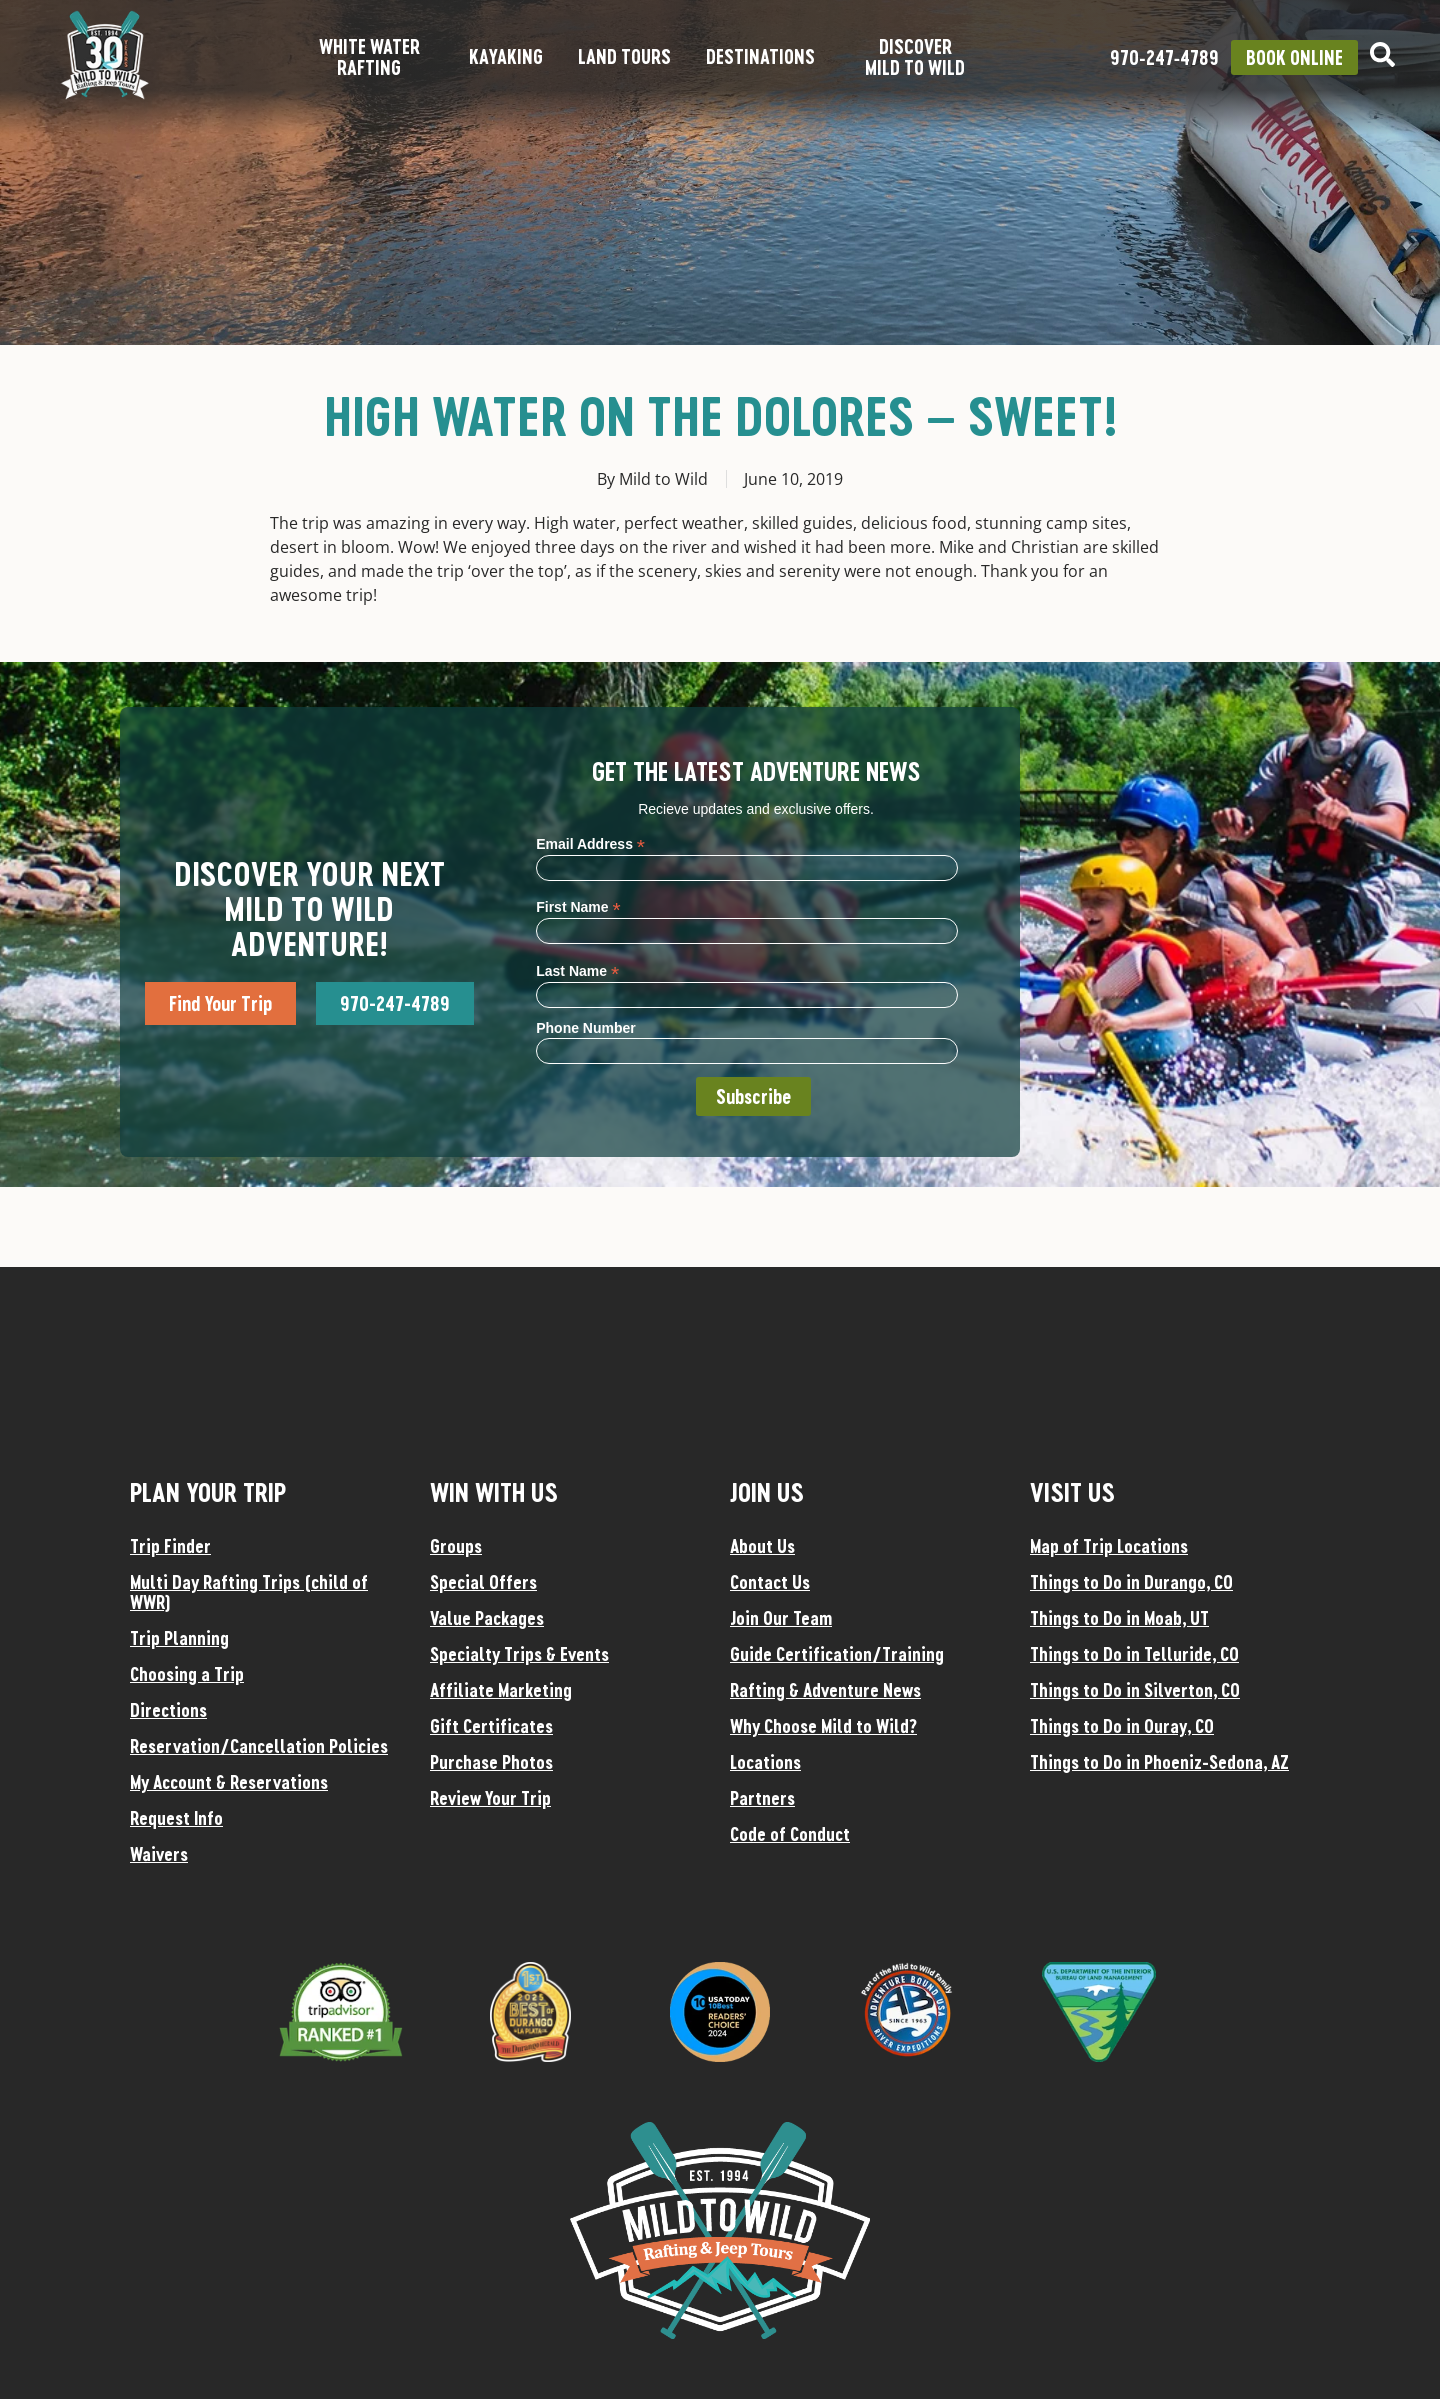  I want to click on Groups, so click(456, 1546).